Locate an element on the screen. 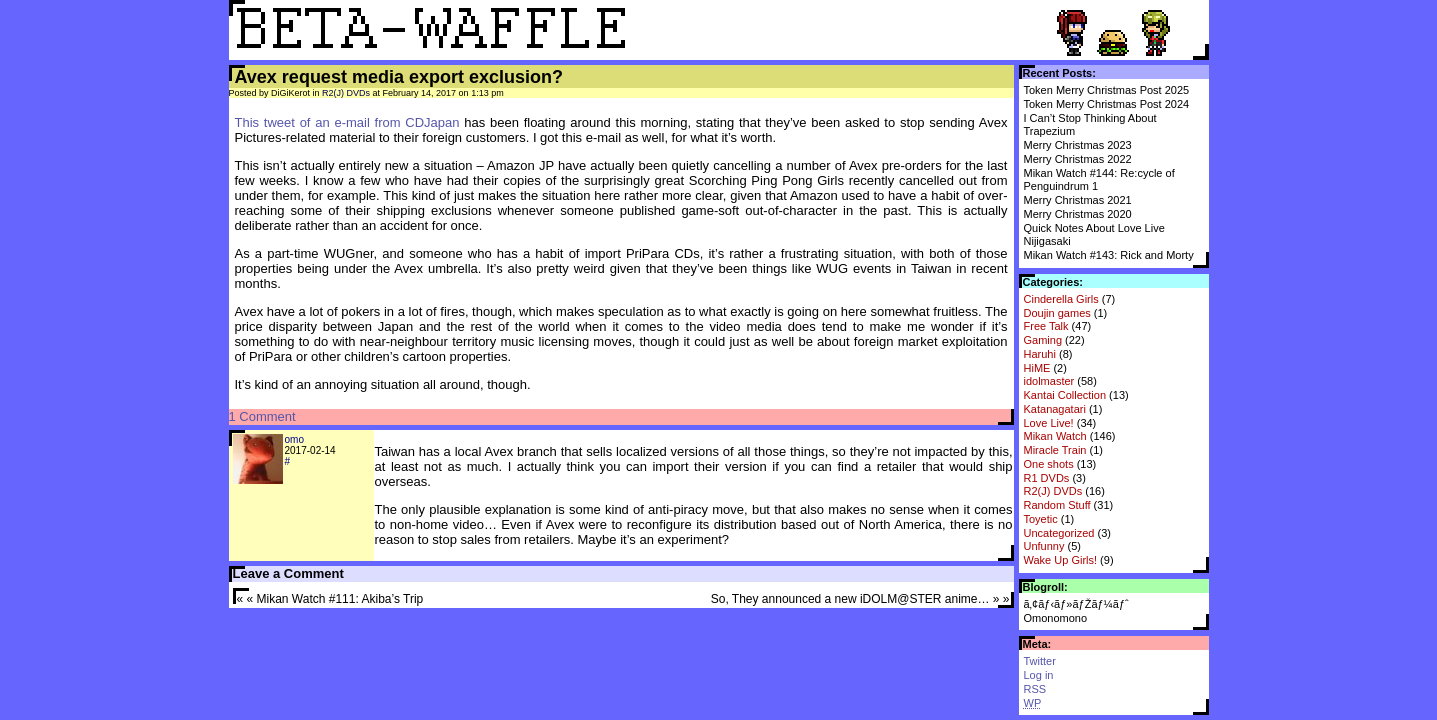 This screenshot has height=720, width=1437. Doujin games is located at coordinates (1057, 313).